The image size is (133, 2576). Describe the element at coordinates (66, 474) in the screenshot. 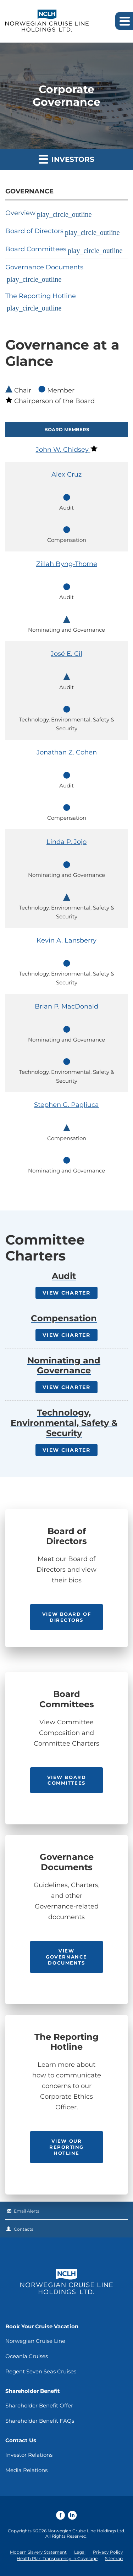

I see `Alex Cruz` at that location.